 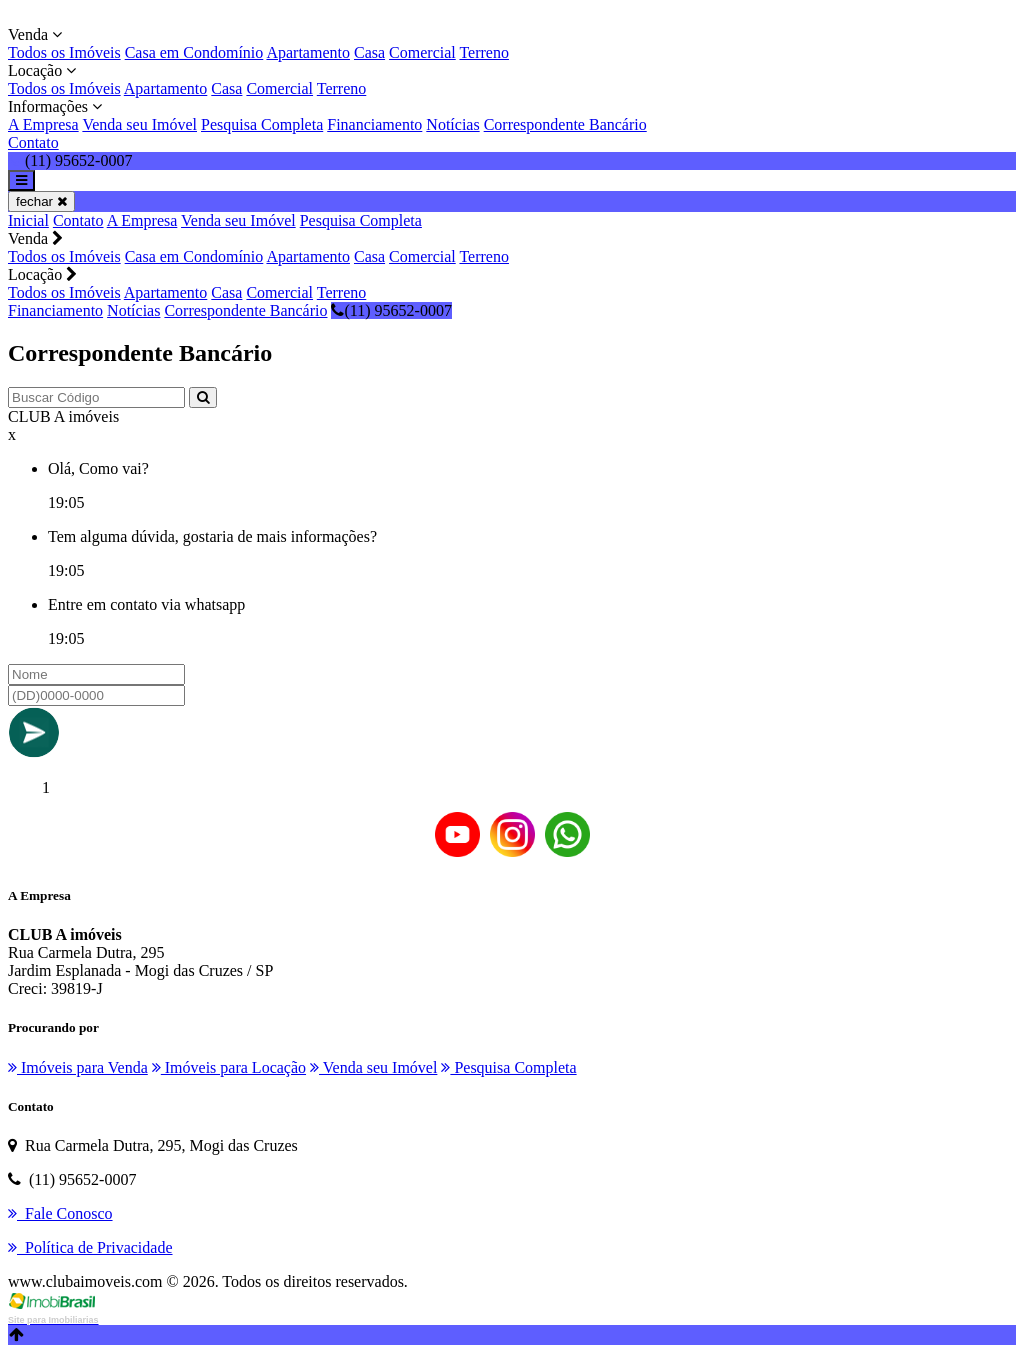 What do you see at coordinates (308, 52) in the screenshot?
I see `Apartamento` at bounding box center [308, 52].